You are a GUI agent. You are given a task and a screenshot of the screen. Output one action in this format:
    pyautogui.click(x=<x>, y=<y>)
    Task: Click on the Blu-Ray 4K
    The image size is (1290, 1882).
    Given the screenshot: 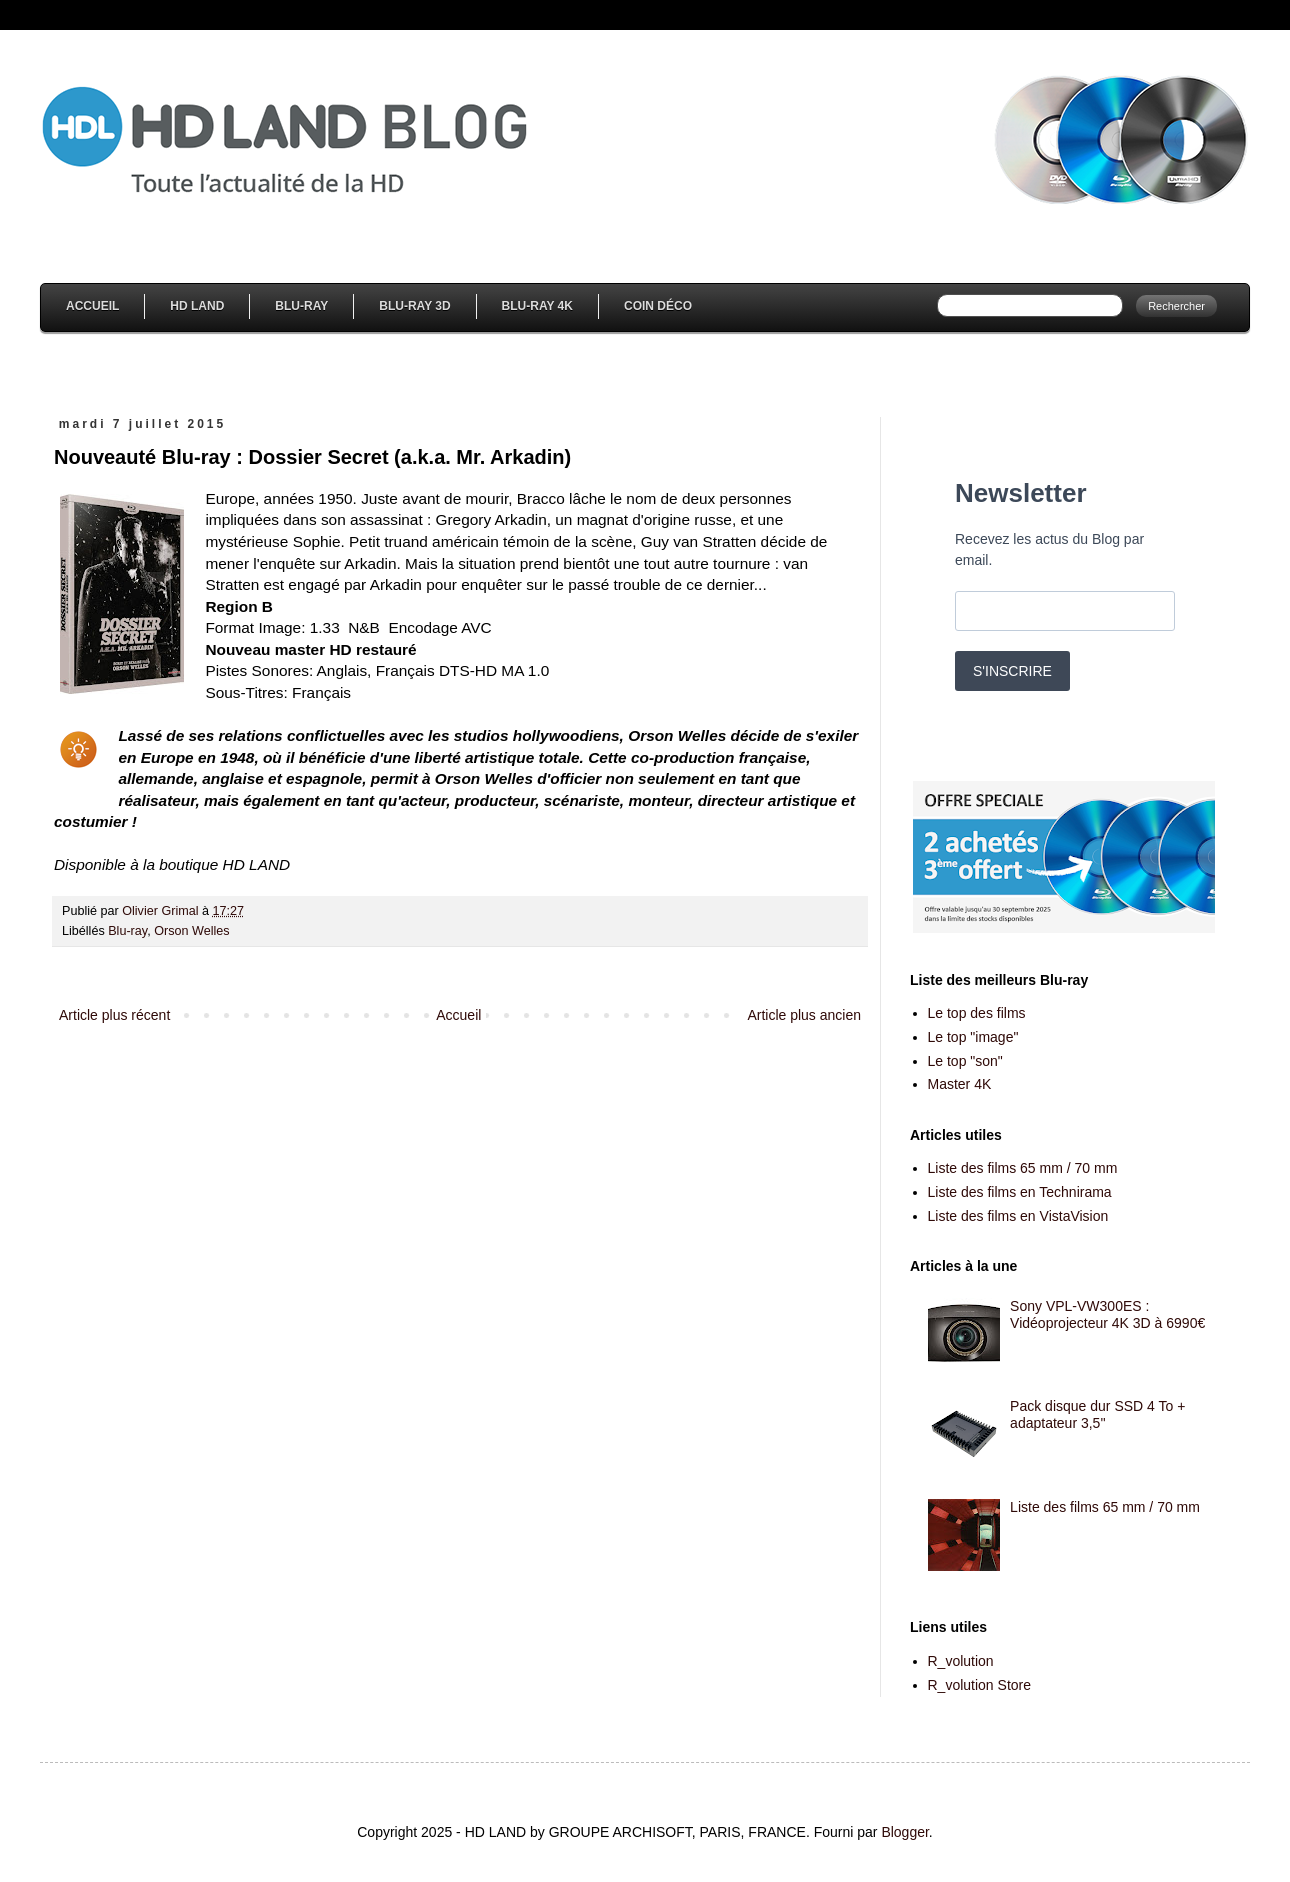 What is the action you would take?
    pyautogui.click(x=537, y=306)
    